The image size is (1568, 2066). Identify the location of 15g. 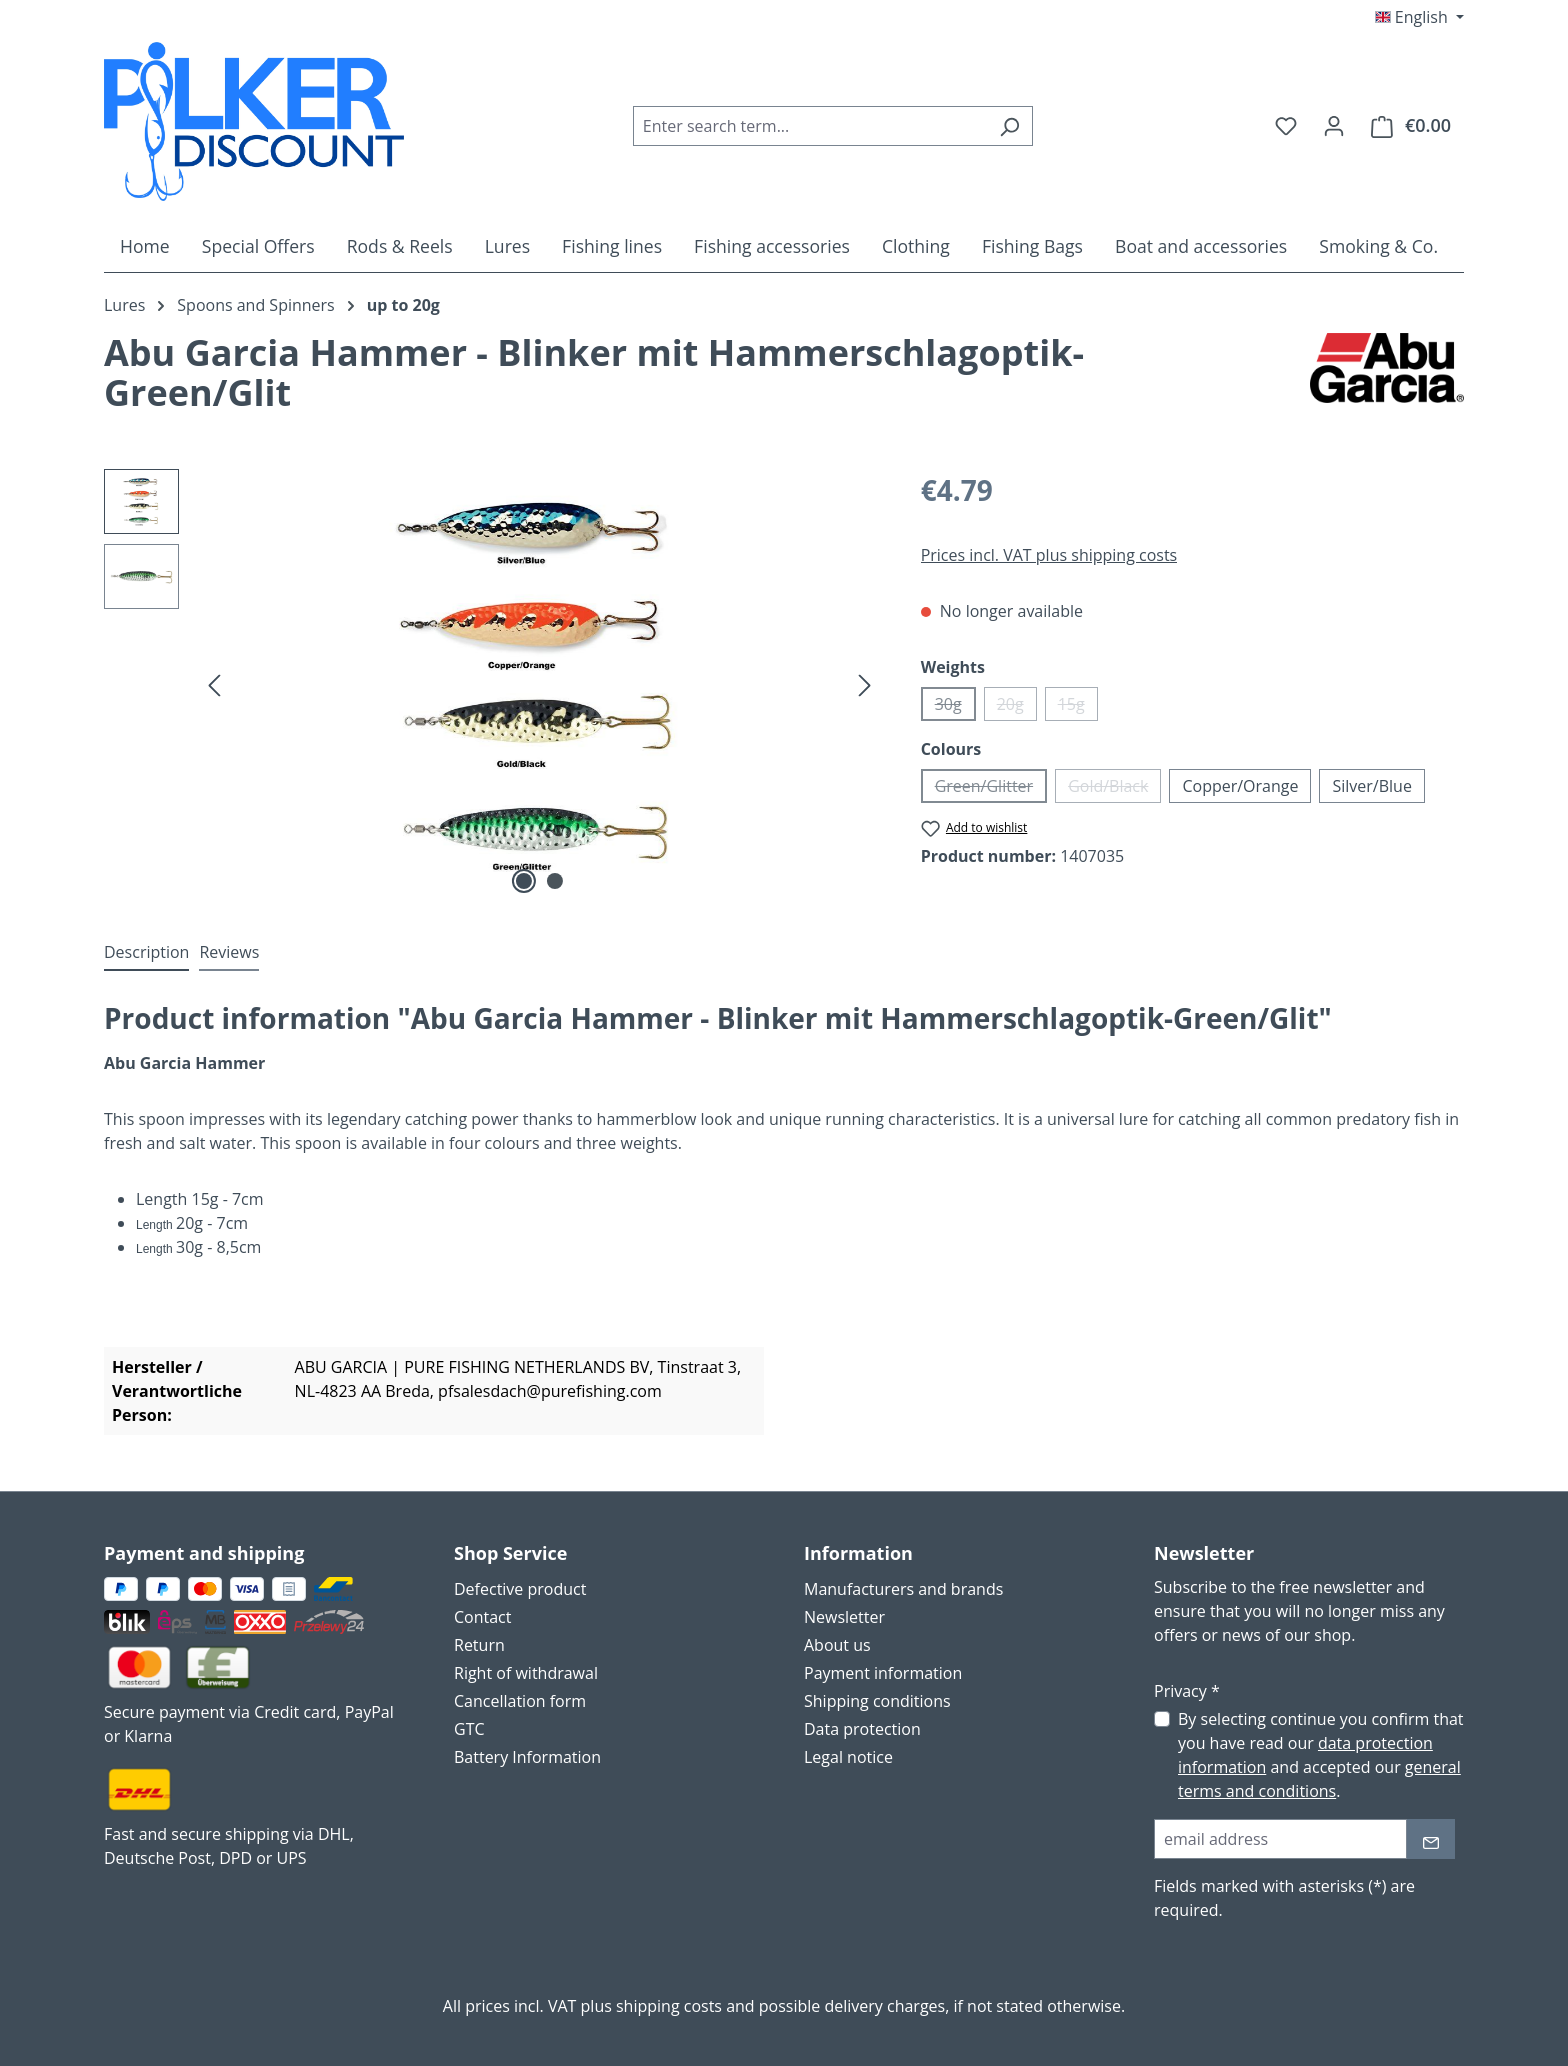
(1078, 707).